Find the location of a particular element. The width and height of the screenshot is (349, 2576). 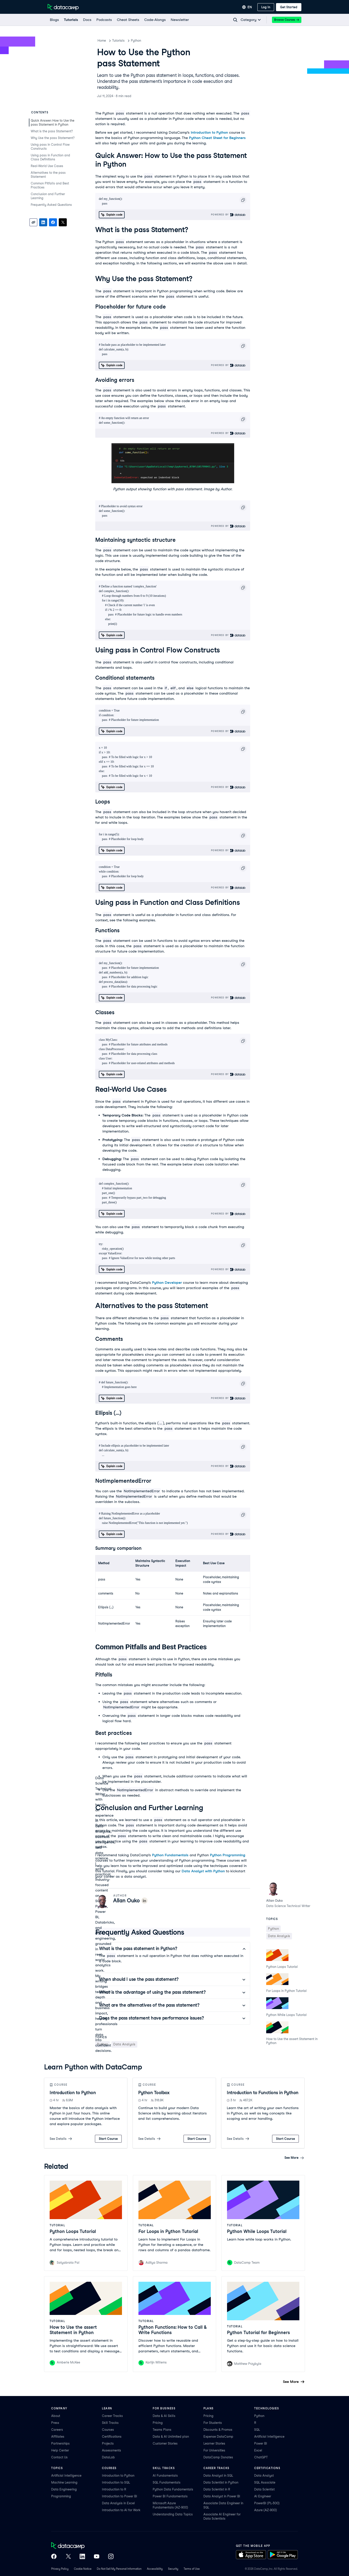

Powered By is located at coordinates (228, 215).